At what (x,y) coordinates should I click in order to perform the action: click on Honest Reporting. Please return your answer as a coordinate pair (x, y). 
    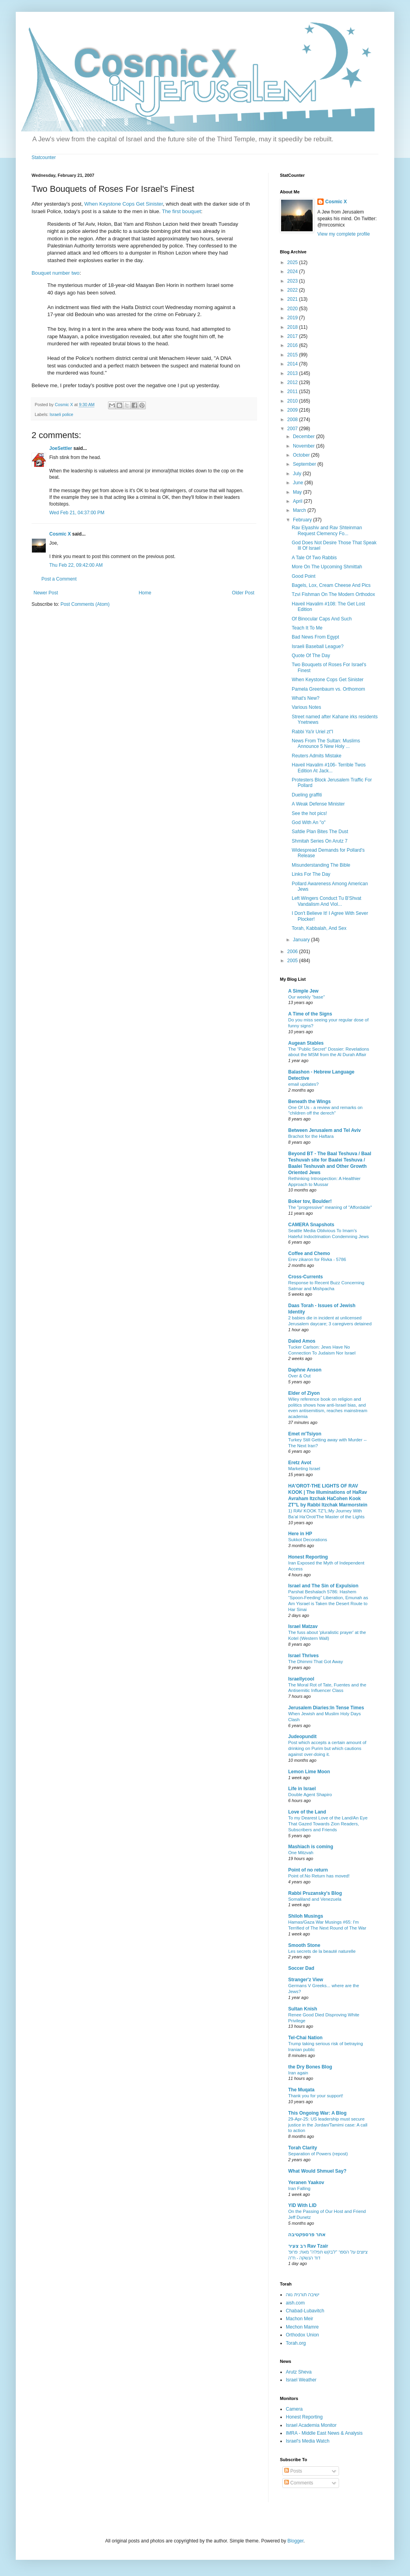
    Looking at the image, I should click on (308, 1557).